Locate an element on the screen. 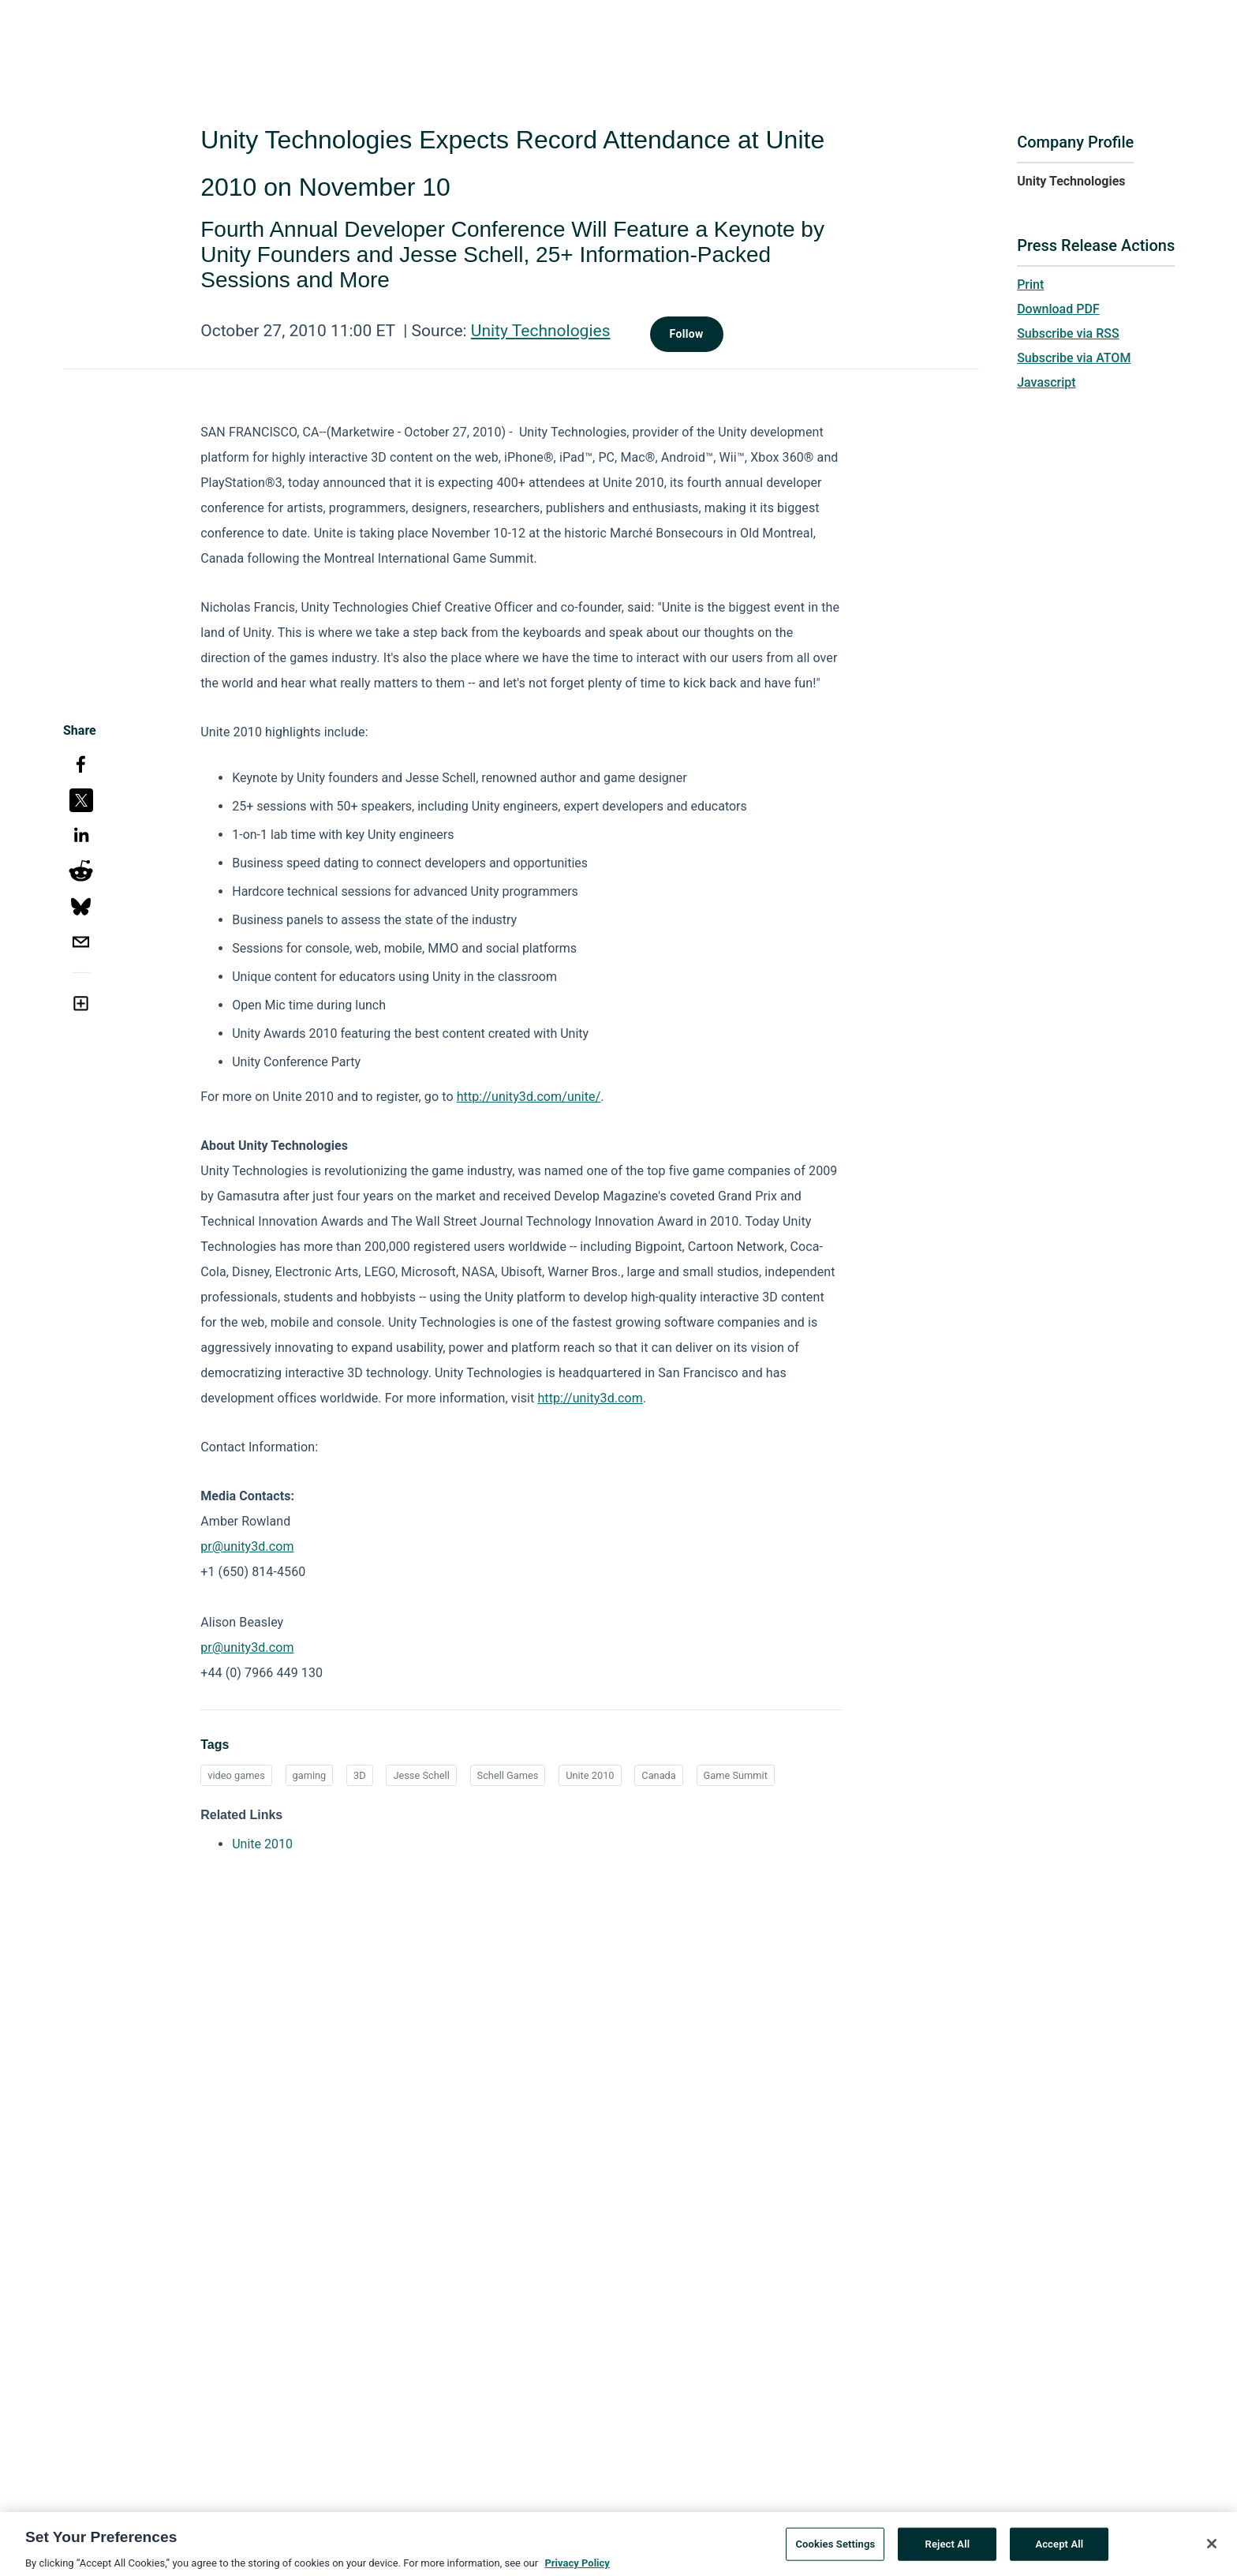  Subscribe via ATOM is located at coordinates (1073, 357).